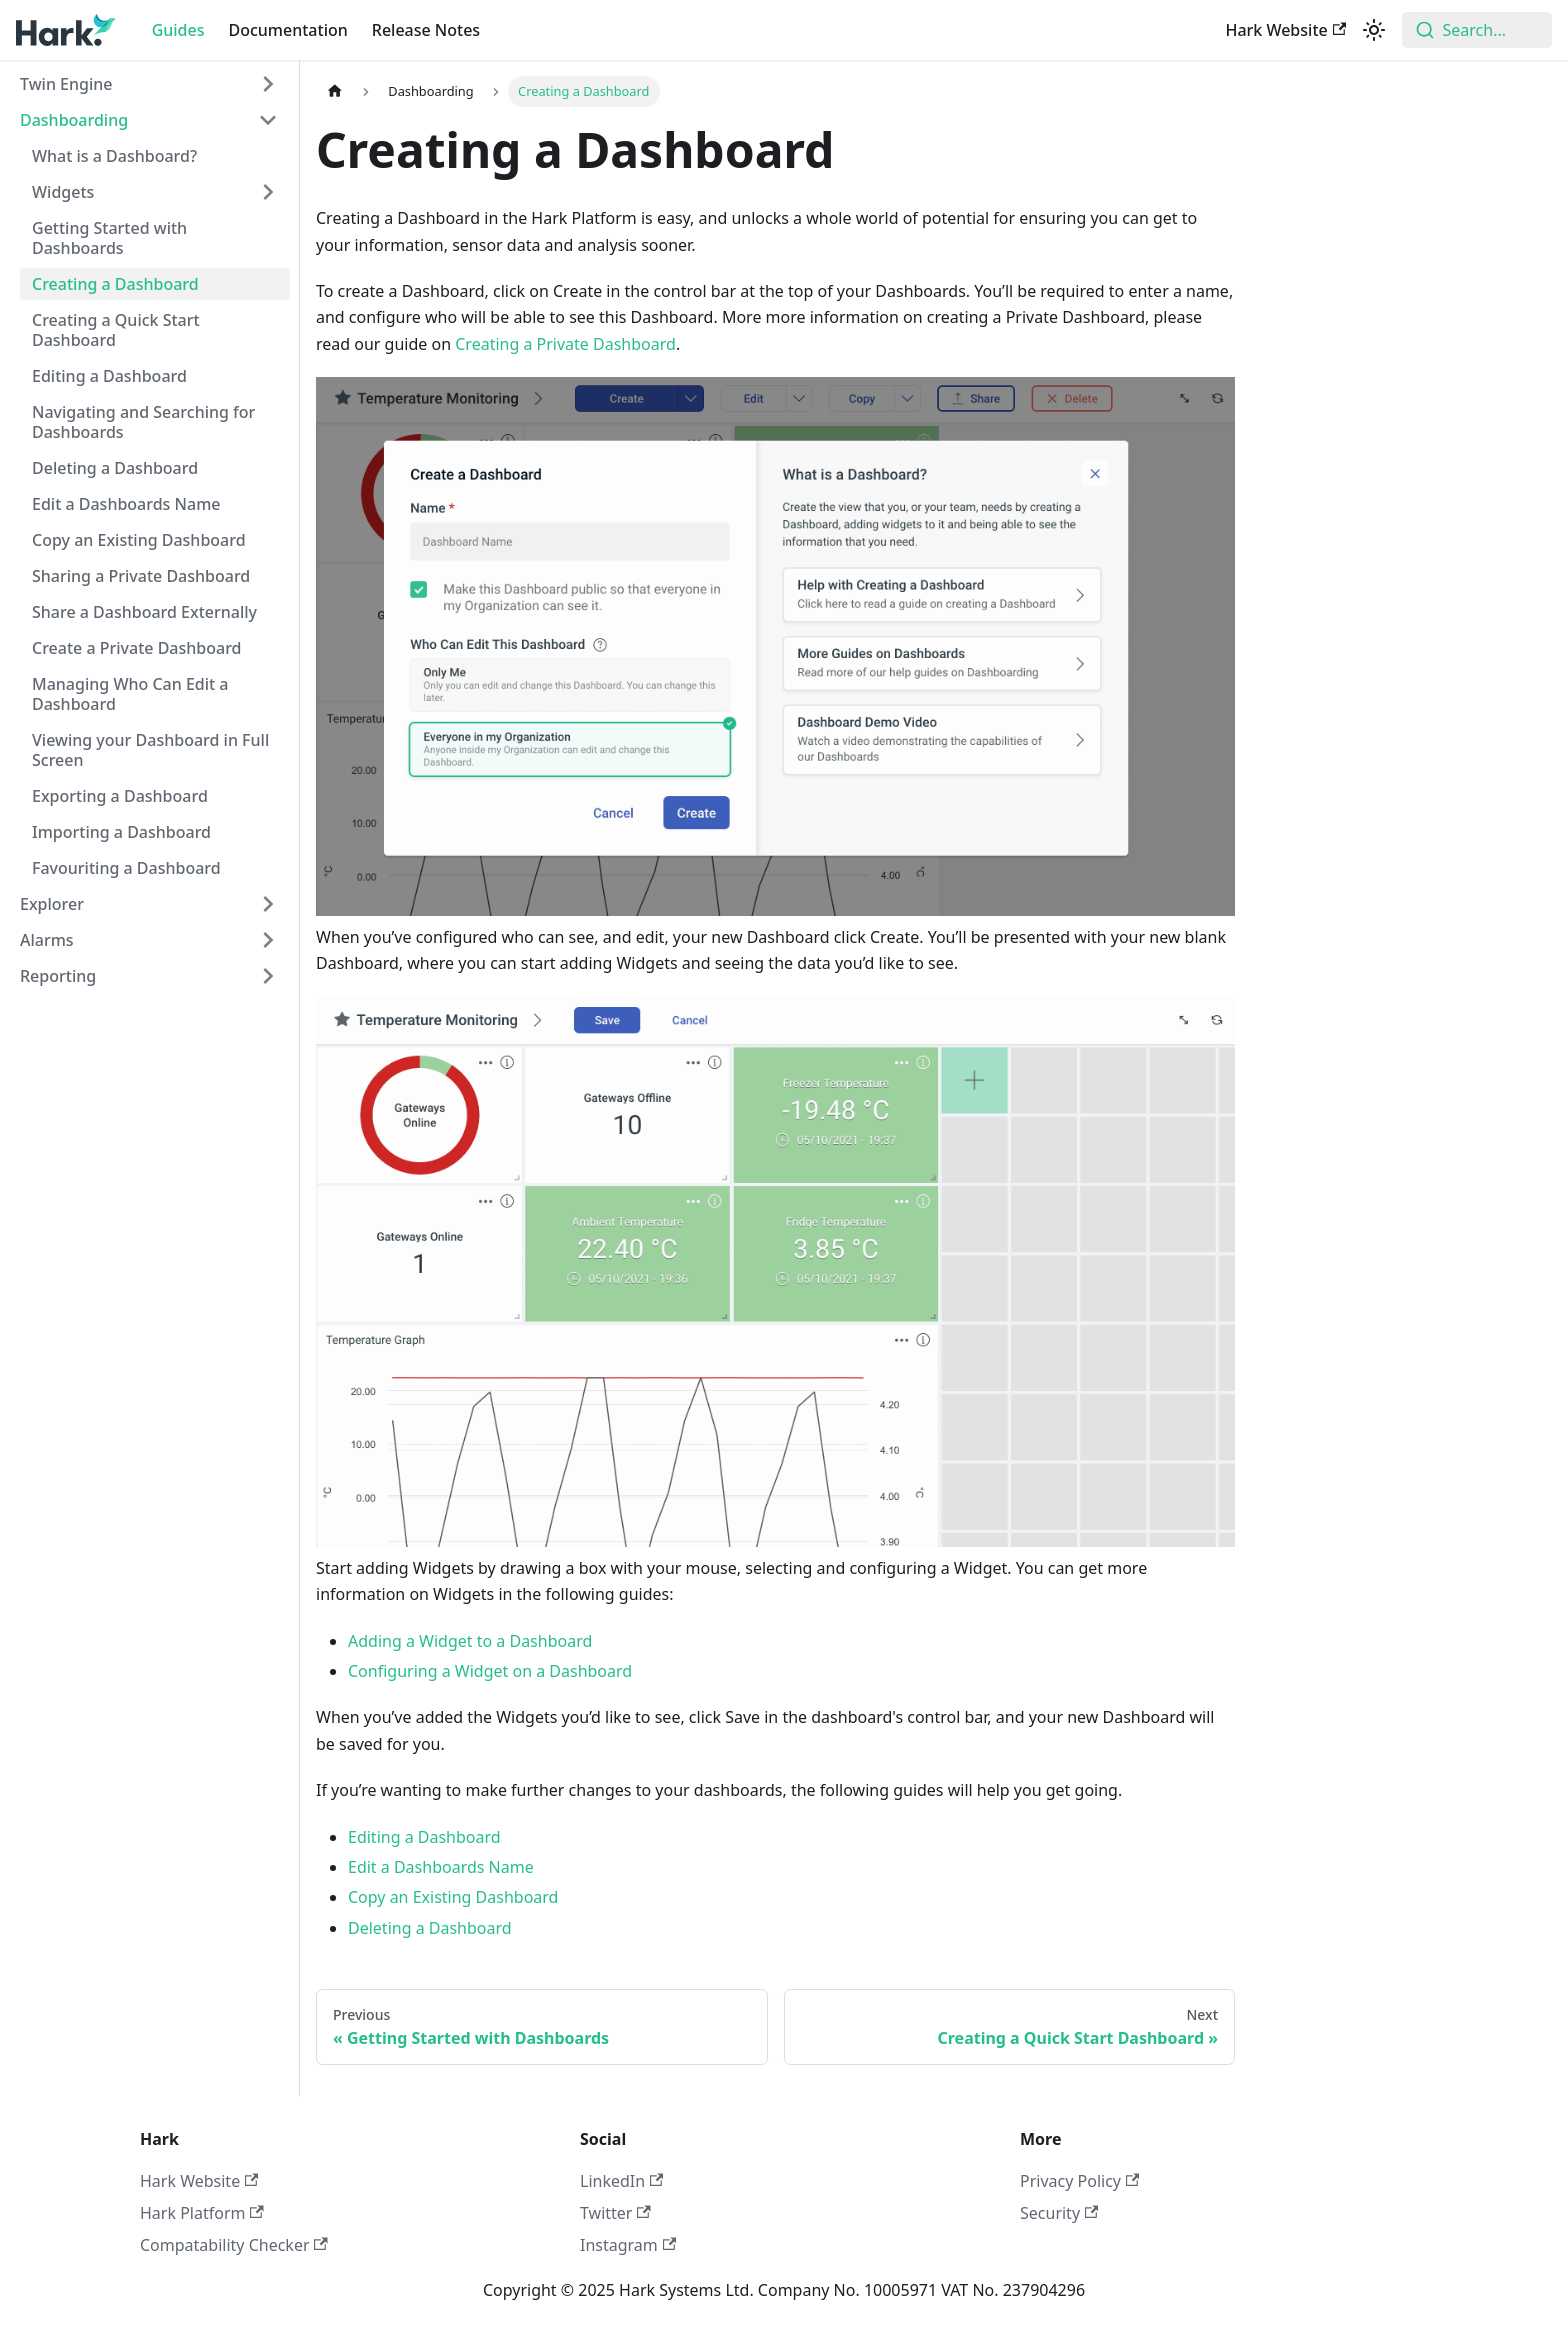 This screenshot has height=2335, width=1568. What do you see at coordinates (288, 30) in the screenshot?
I see `Documentation` at bounding box center [288, 30].